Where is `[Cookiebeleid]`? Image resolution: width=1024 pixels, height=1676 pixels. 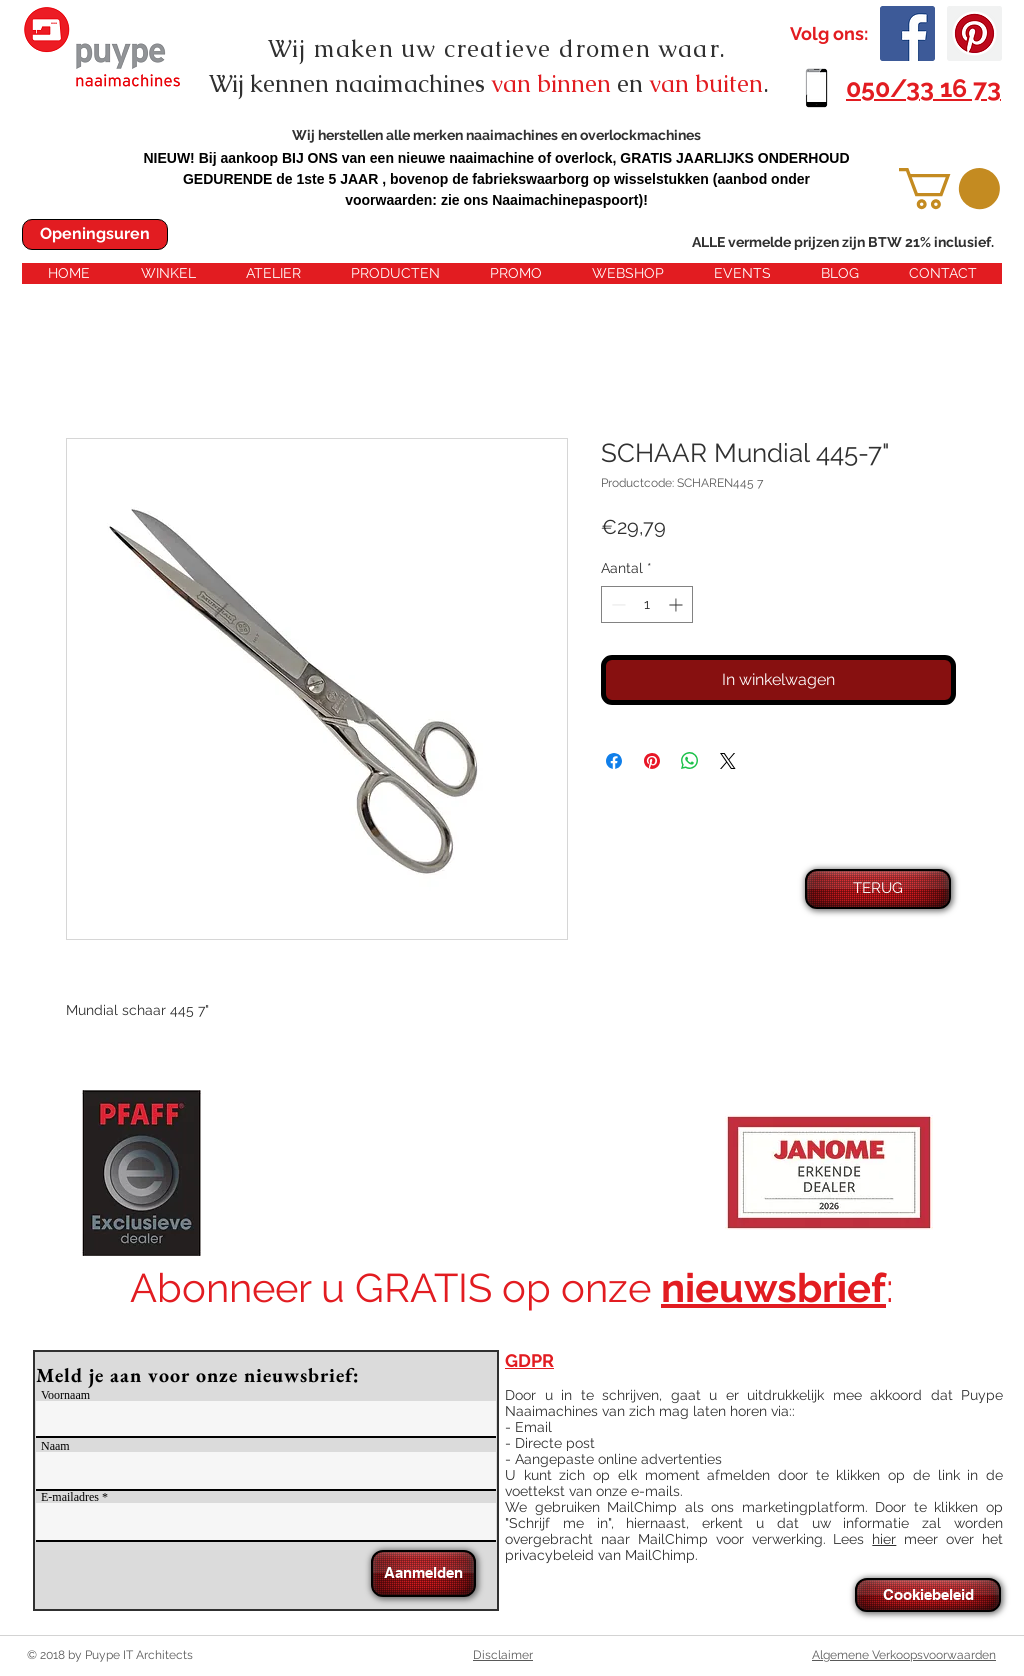 [Cookiebeleid] is located at coordinates (928, 1595).